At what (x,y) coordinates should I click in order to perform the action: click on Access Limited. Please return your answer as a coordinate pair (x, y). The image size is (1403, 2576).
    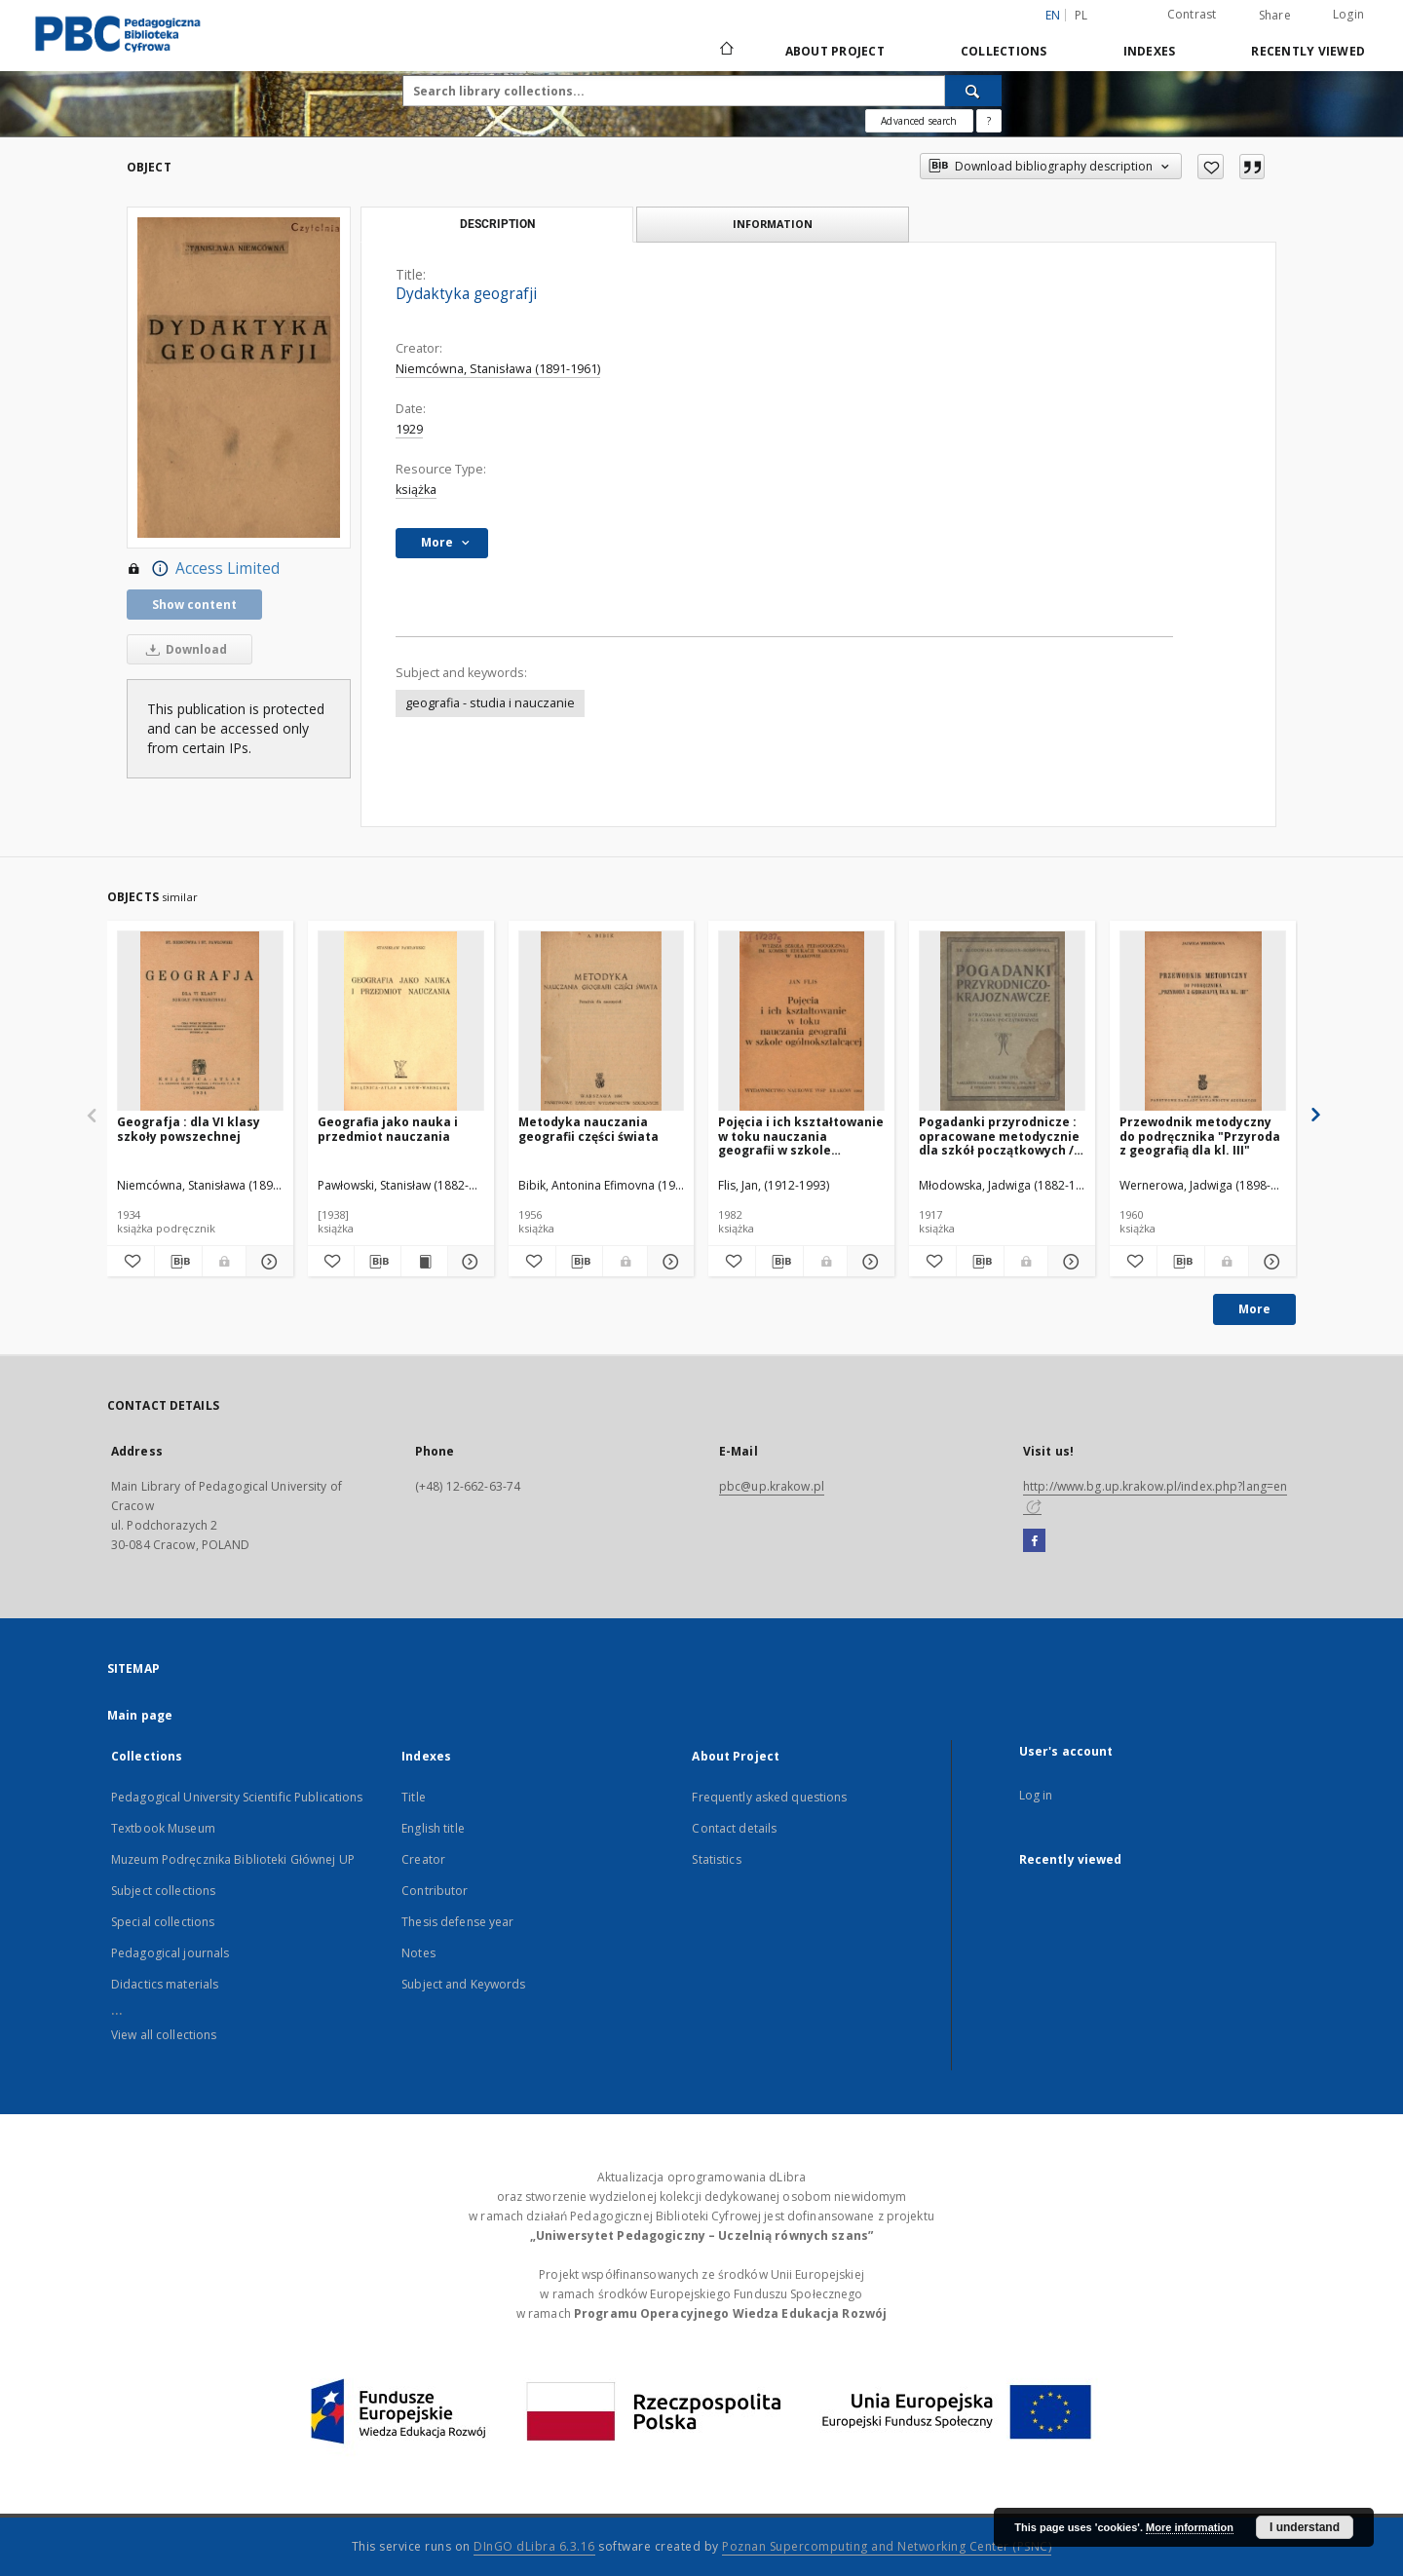
    Looking at the image, I should click on (203, 569).